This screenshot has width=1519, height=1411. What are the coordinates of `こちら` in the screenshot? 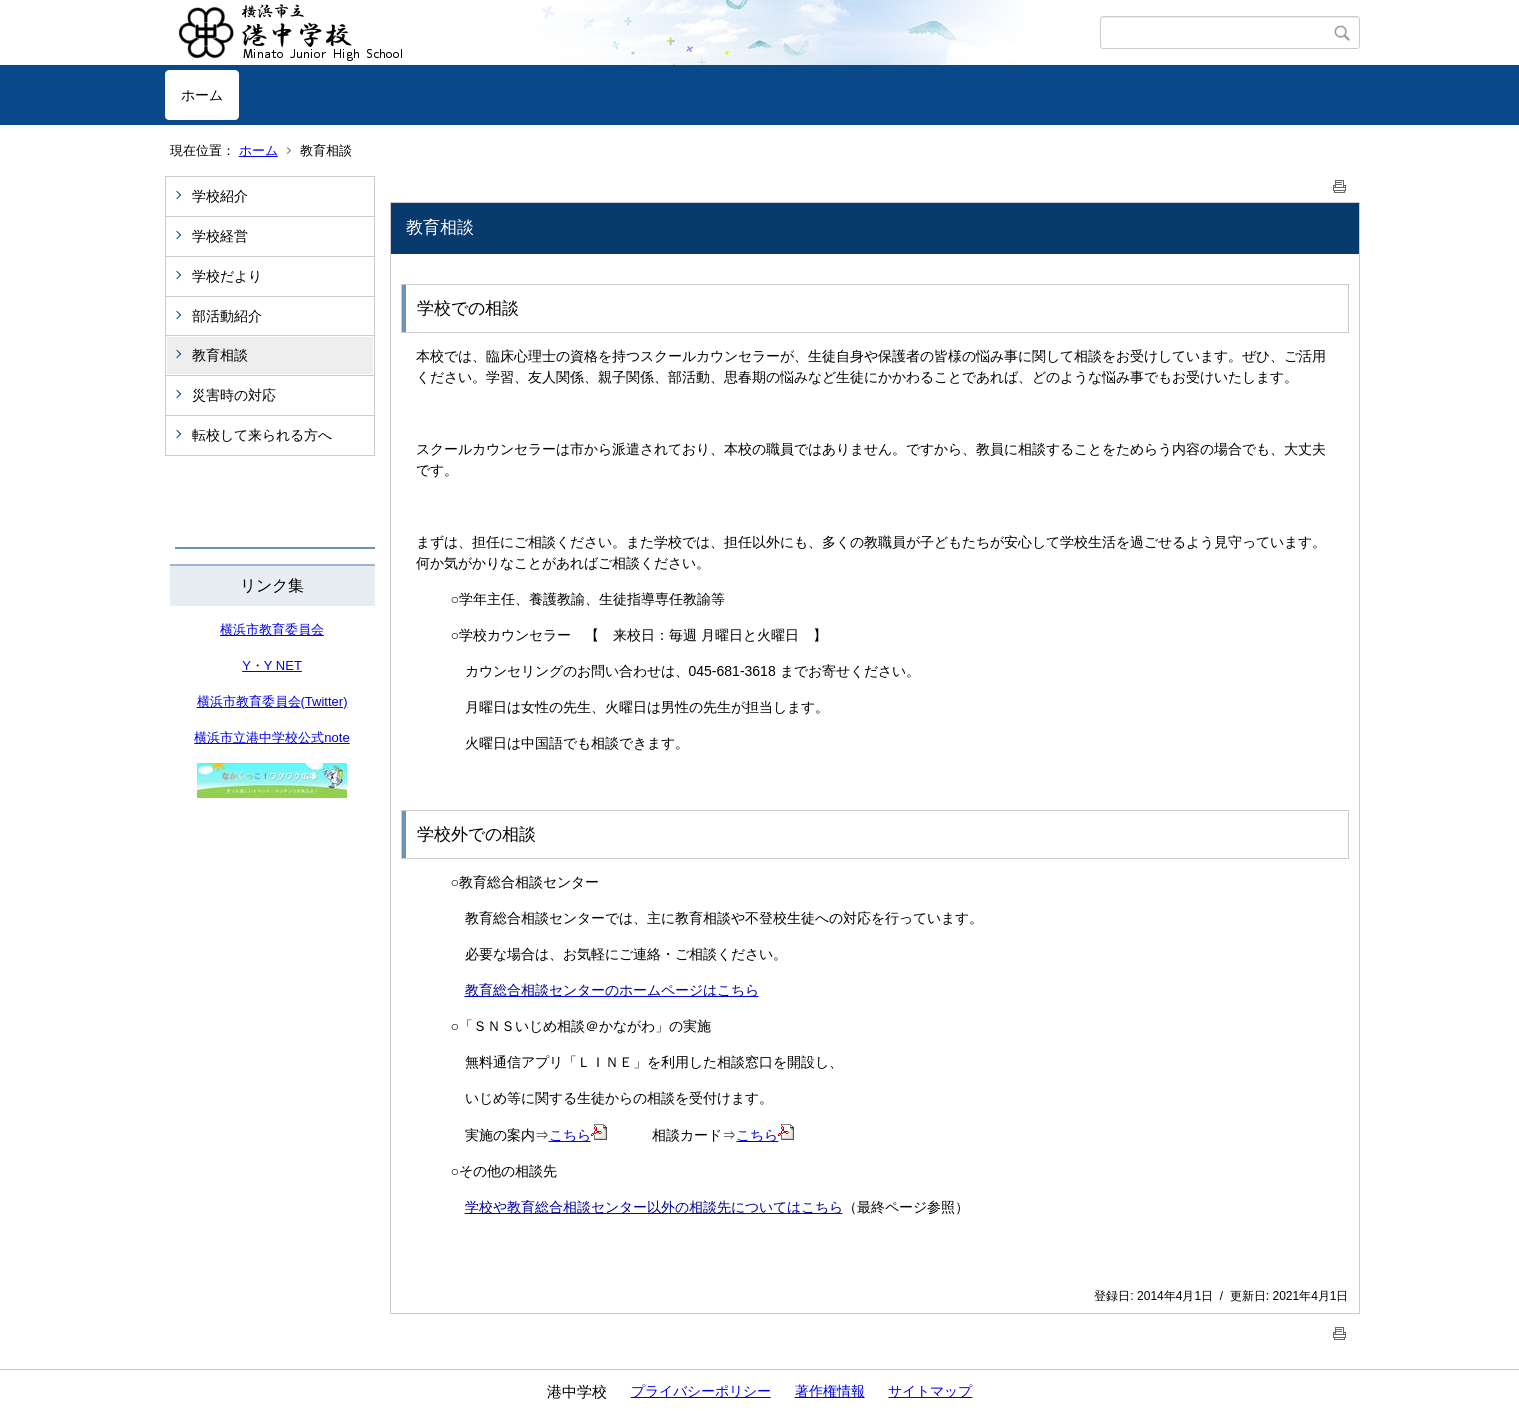 It's located at (578, 1135).